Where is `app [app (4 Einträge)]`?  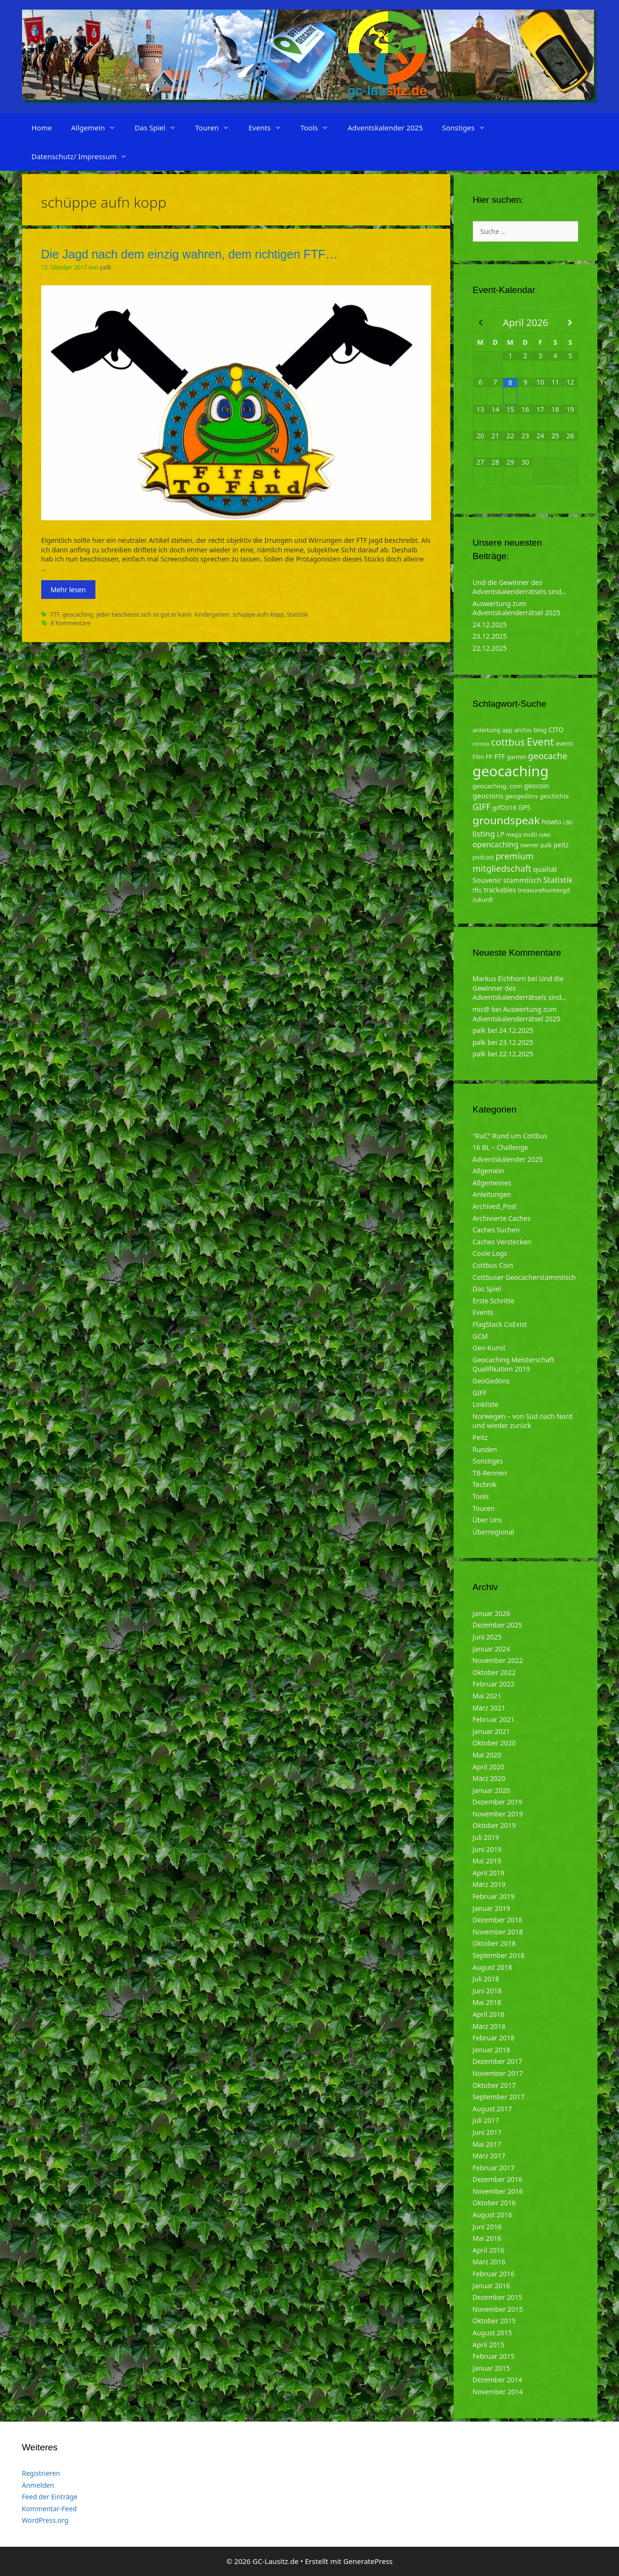 app [app (4 Einträge)] is located at coordinates (507, 730).